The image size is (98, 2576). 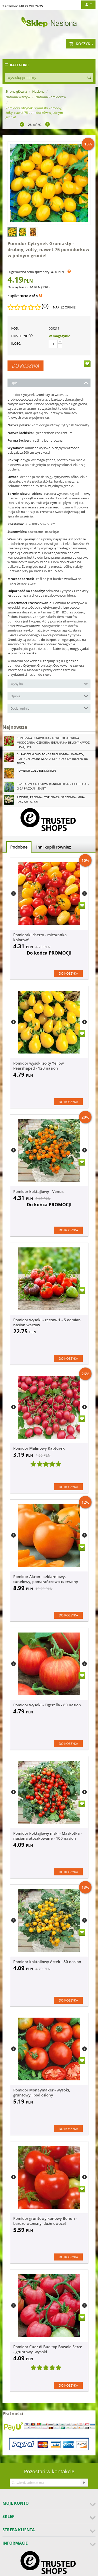 What do you see at coordinates (47, 1836) in the screenshot?
I see `Pomidor koktajlowy niski - Maskotka - nasiona otoczkowane - 100 nasion` at bounding box center [47, 1836].